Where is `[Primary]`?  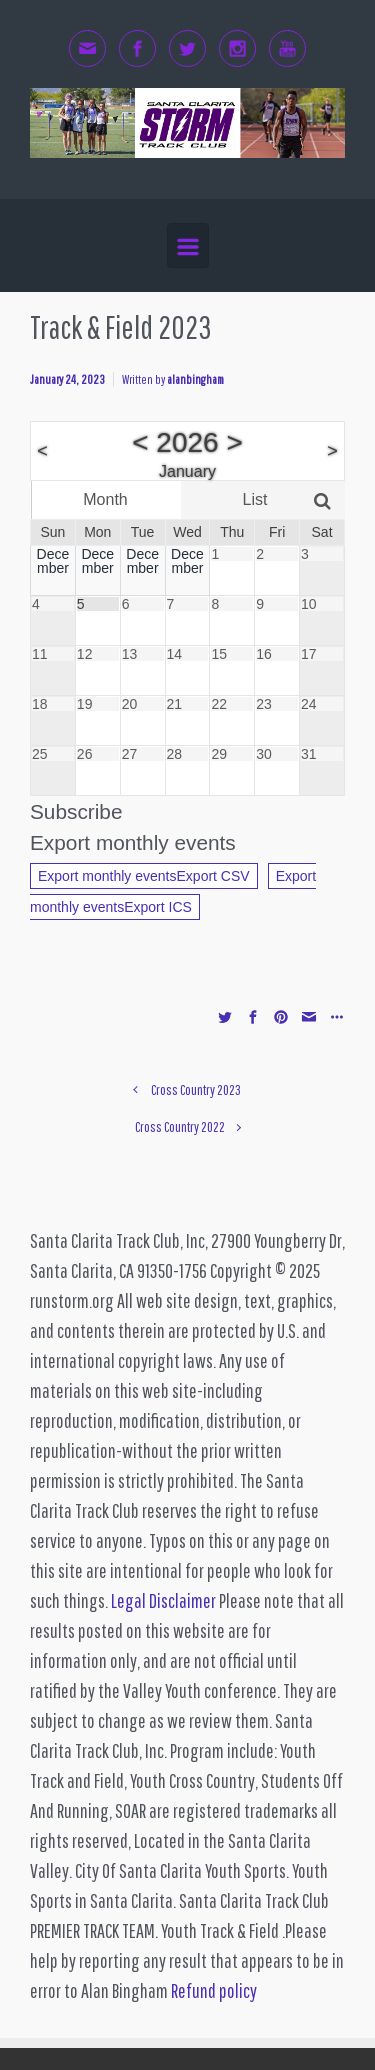
[Primary] is located at coordinates (188, 245).